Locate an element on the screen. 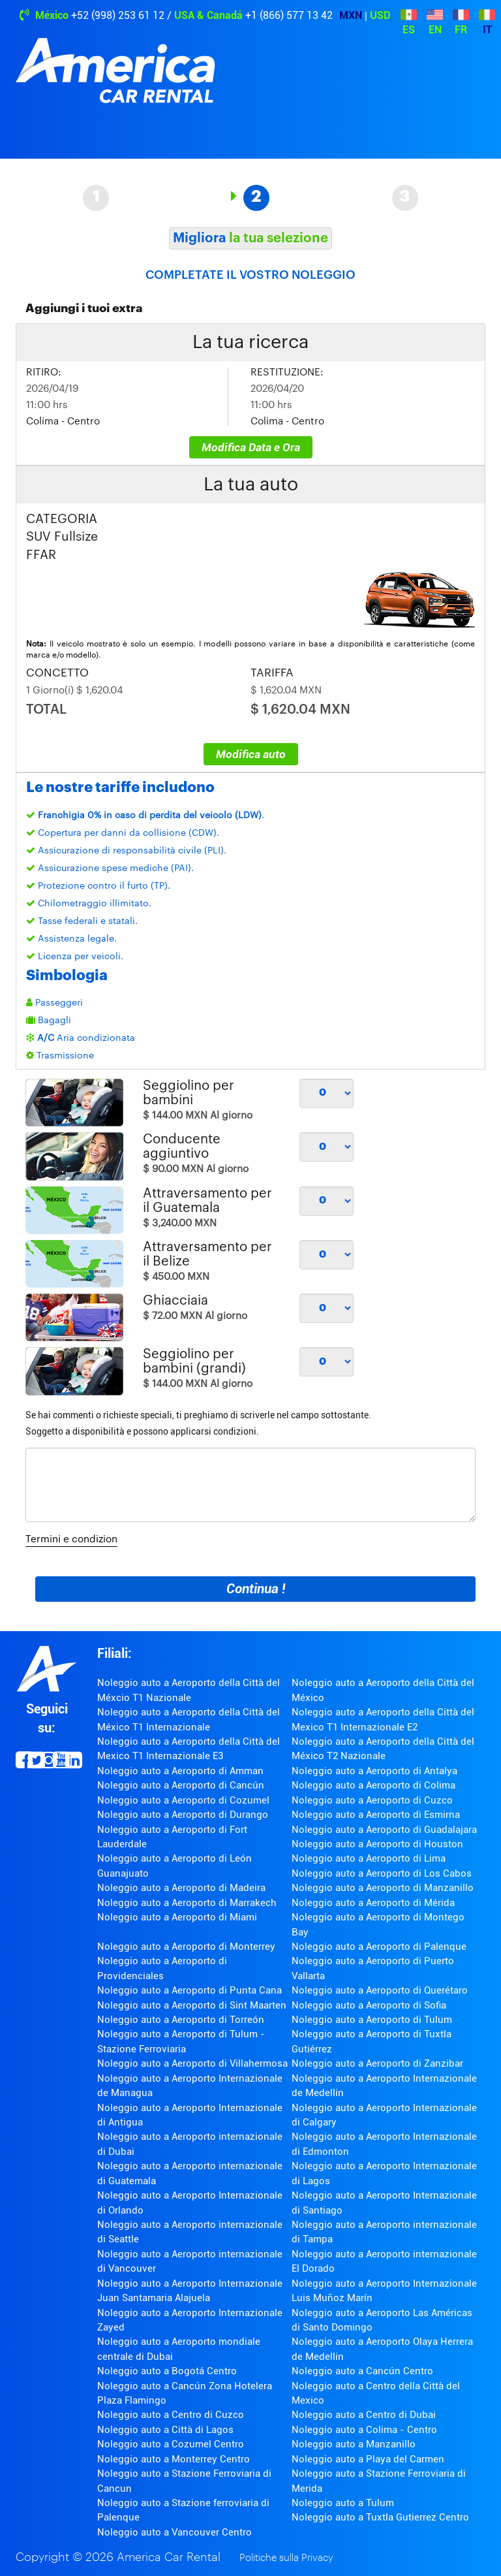  Noleggio auto a Centro di Dubai is located at coordinates (364, 2415).